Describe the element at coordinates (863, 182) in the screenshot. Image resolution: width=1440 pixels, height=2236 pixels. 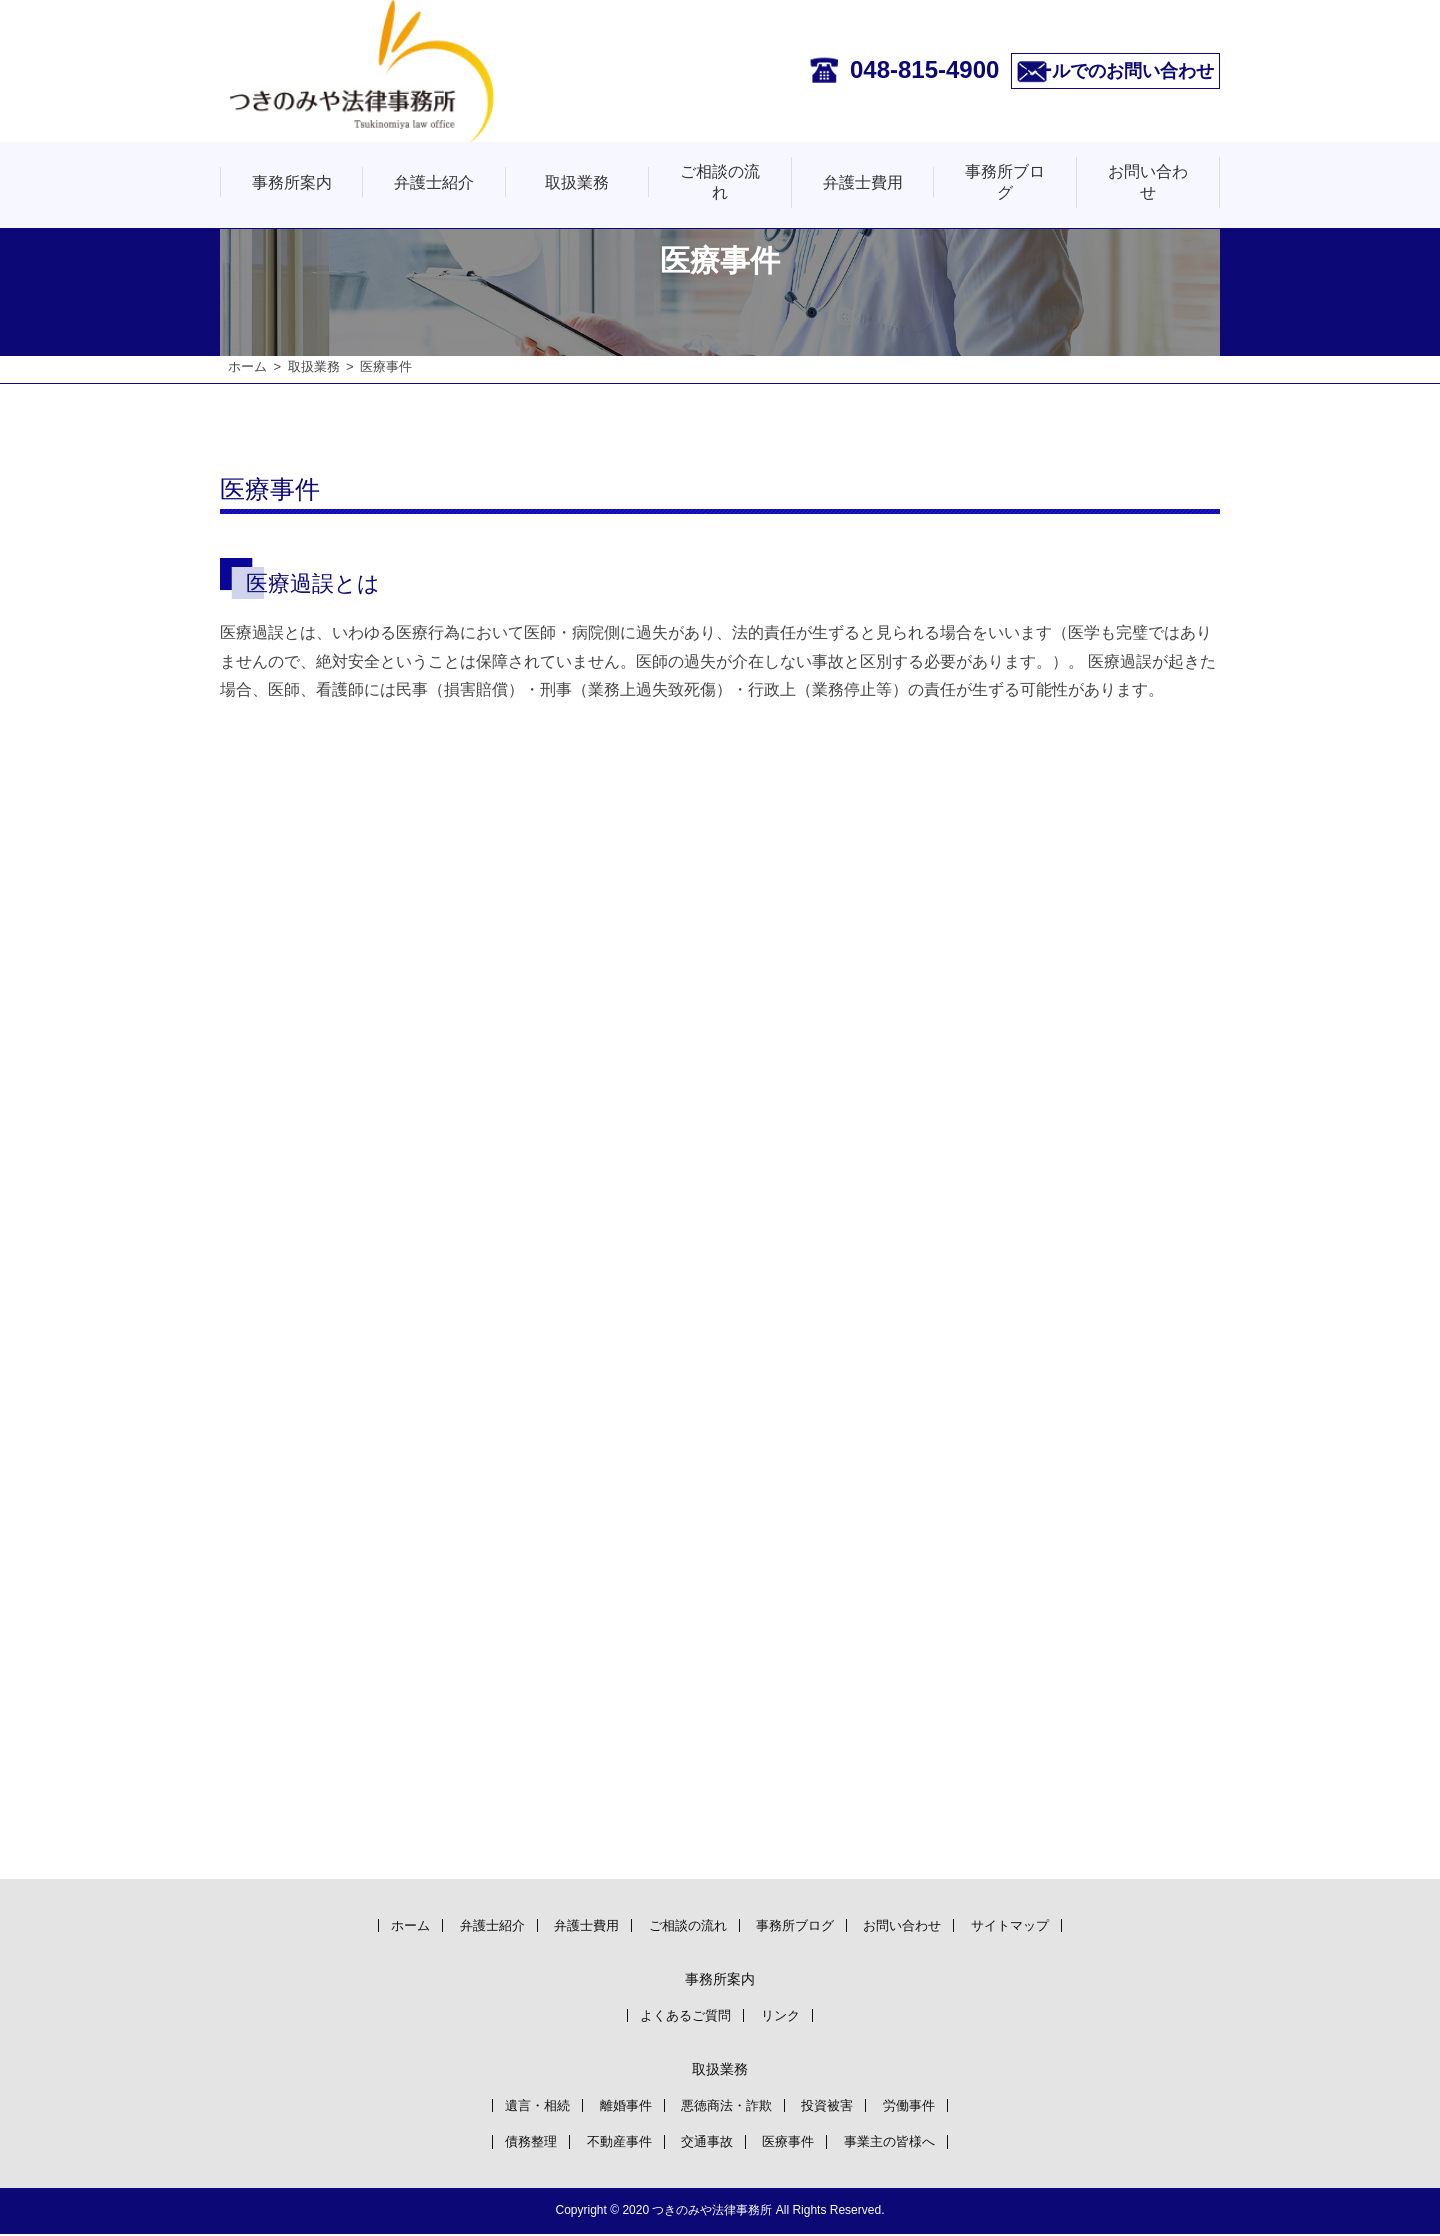
I see `弁護士費用` at that location.